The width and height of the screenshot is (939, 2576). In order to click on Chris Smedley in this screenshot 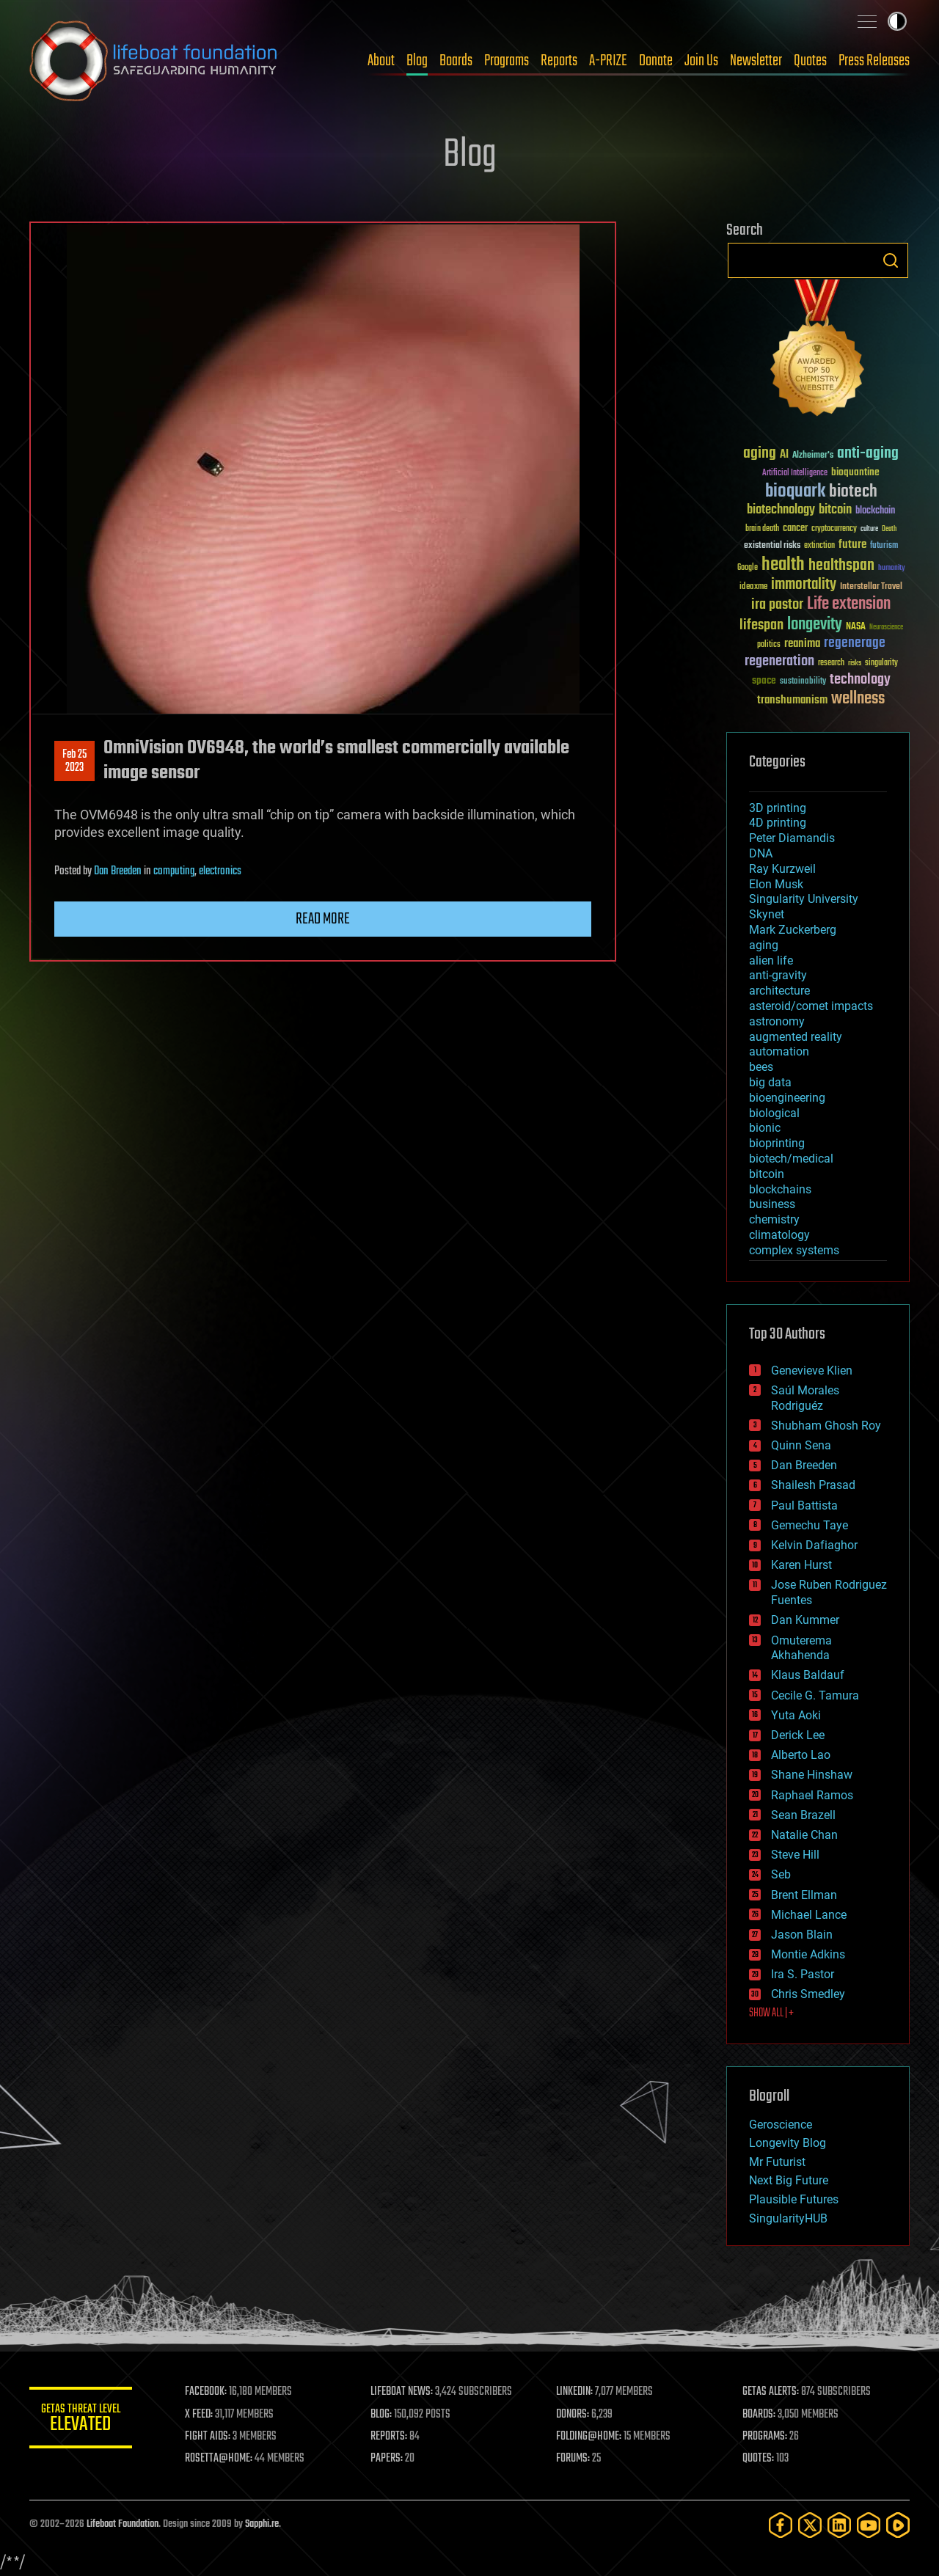, I will do `click(808, 1994)`.